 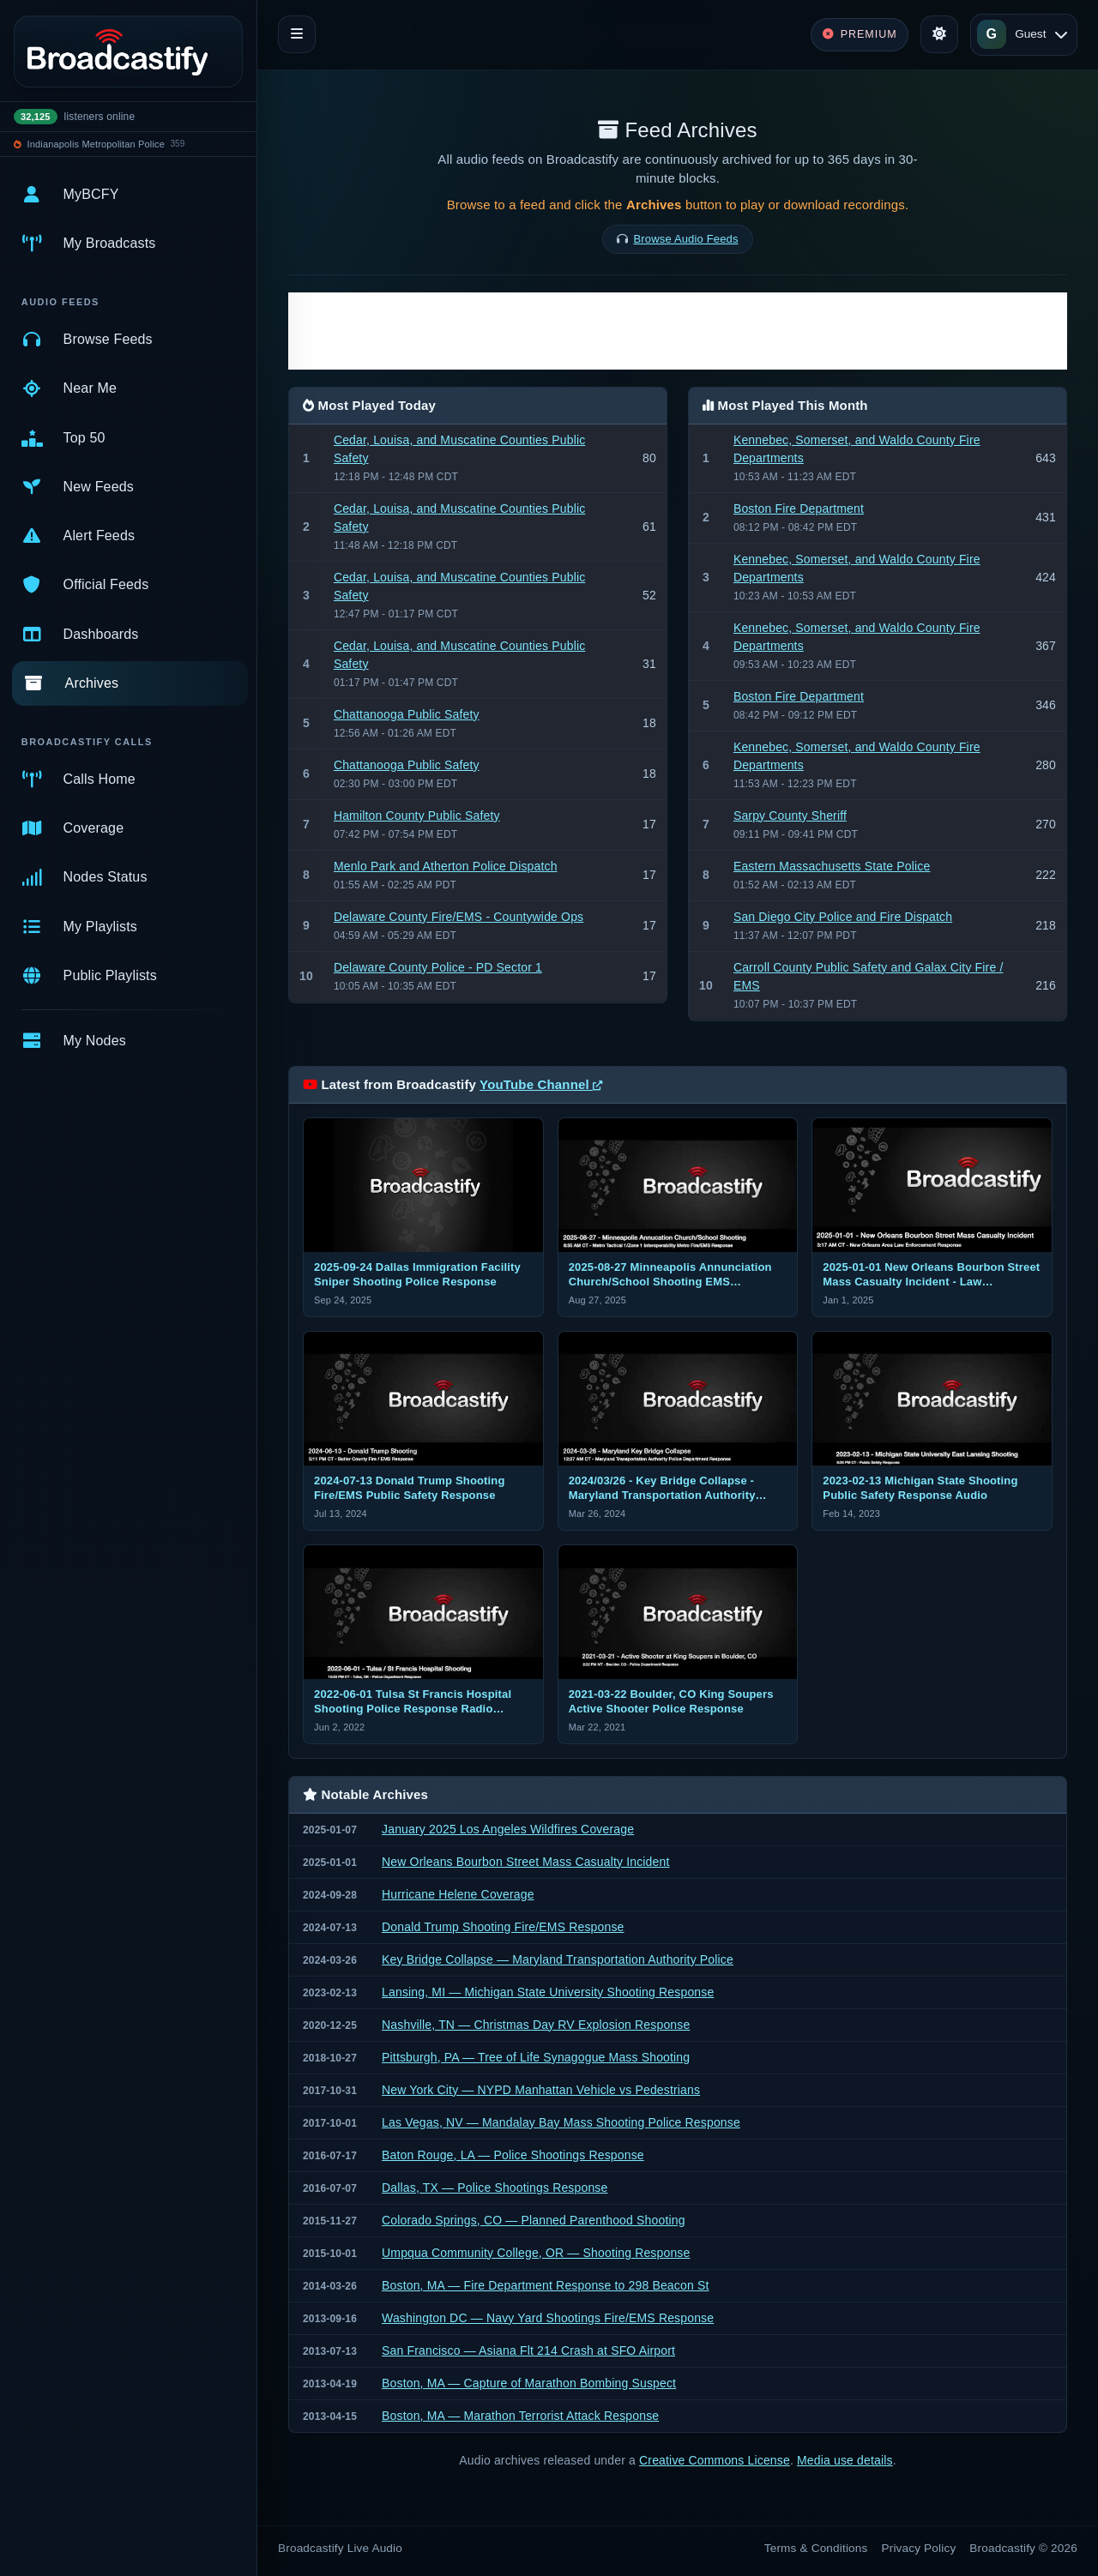 What do you see at coordinates (407, 714) in the screenshot?
I see `Chattanooga Public Safety` at bounding box center [407, 714].